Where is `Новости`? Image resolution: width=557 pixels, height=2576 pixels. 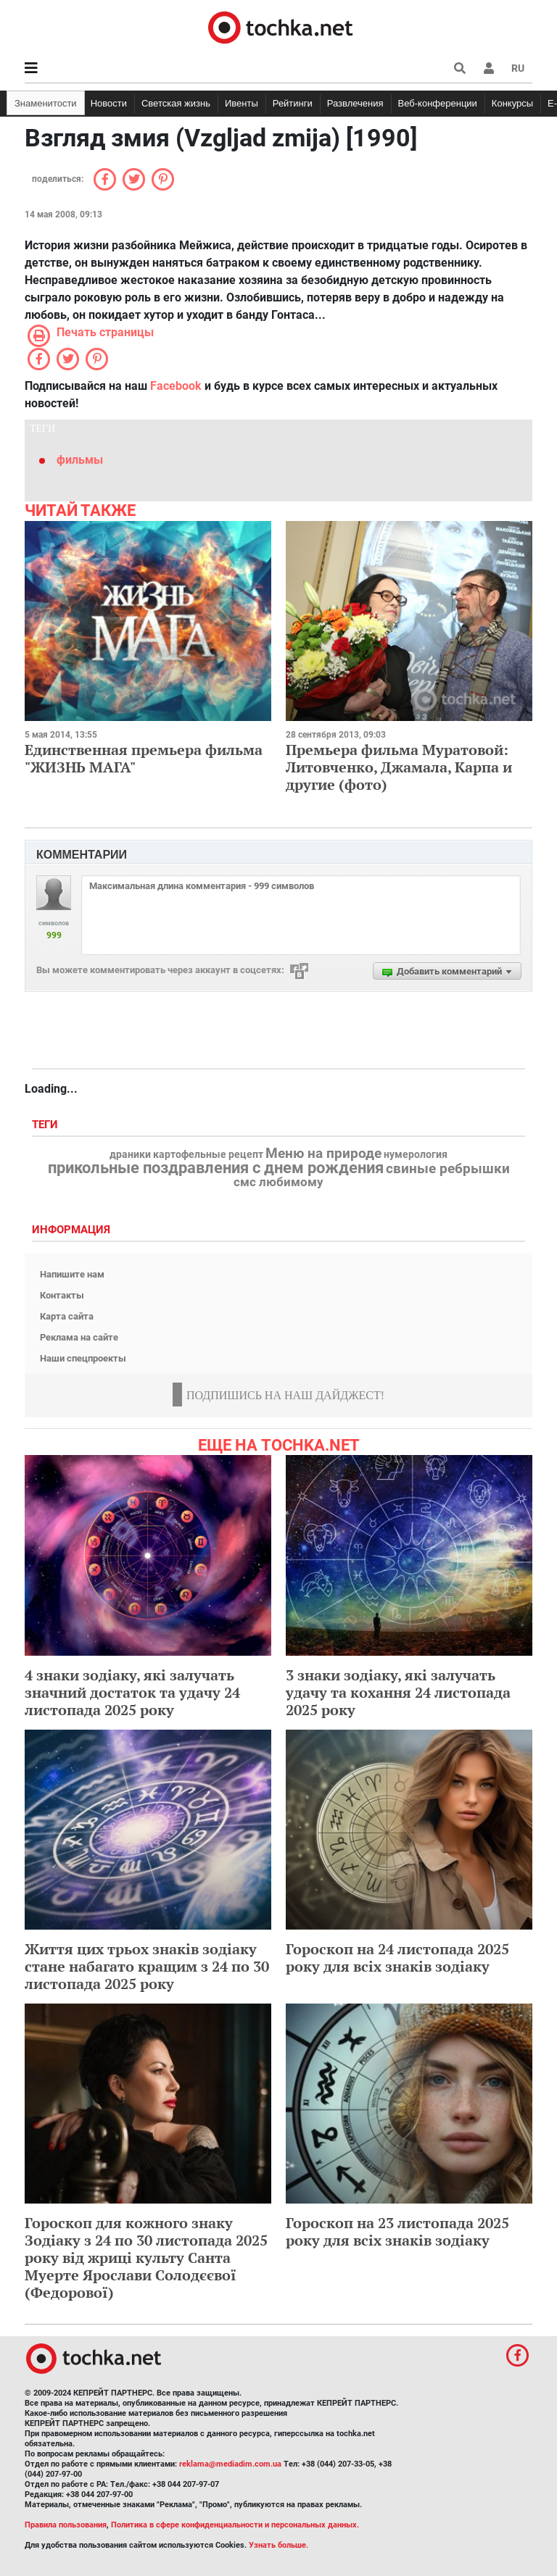
Новости is located at coordinates (109, 103).